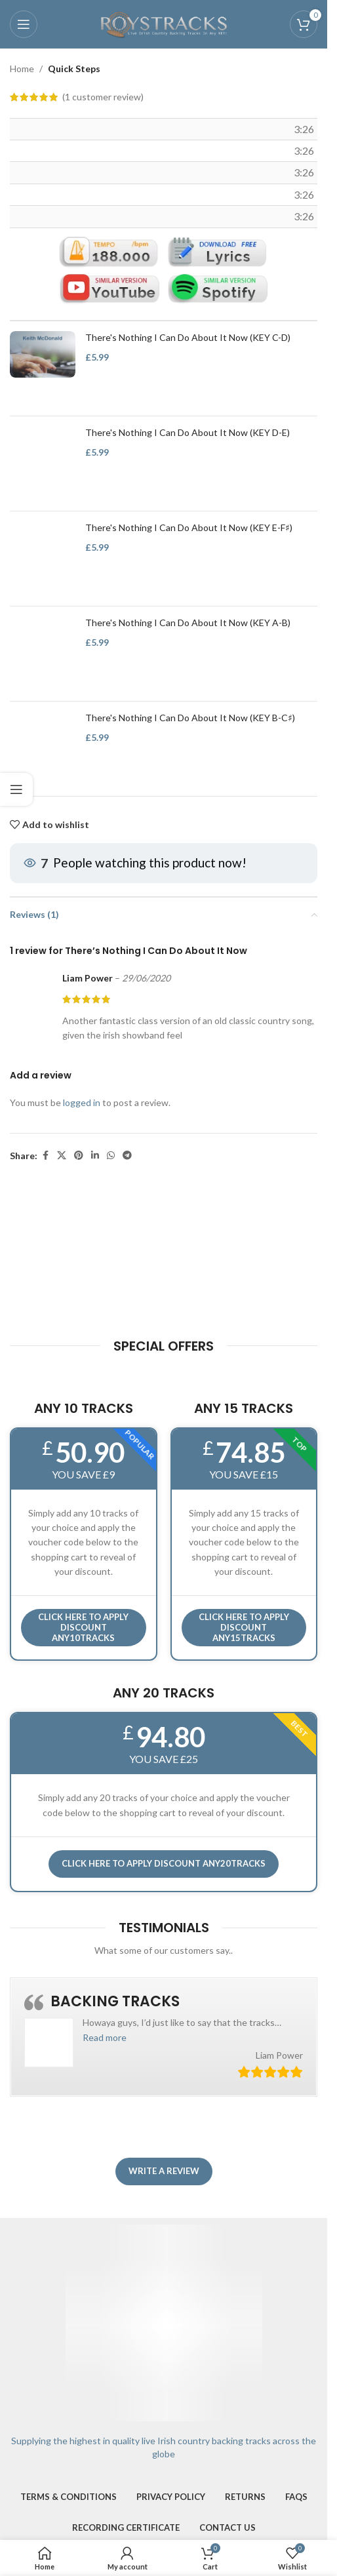 The width and height of the screenshot is (337, 2576). Describe the element at coordinates (244, 1627) in the screenshot. I see `CLICK HERE TO APPLY DISCOUNT ANY15TRACKS` at that location.